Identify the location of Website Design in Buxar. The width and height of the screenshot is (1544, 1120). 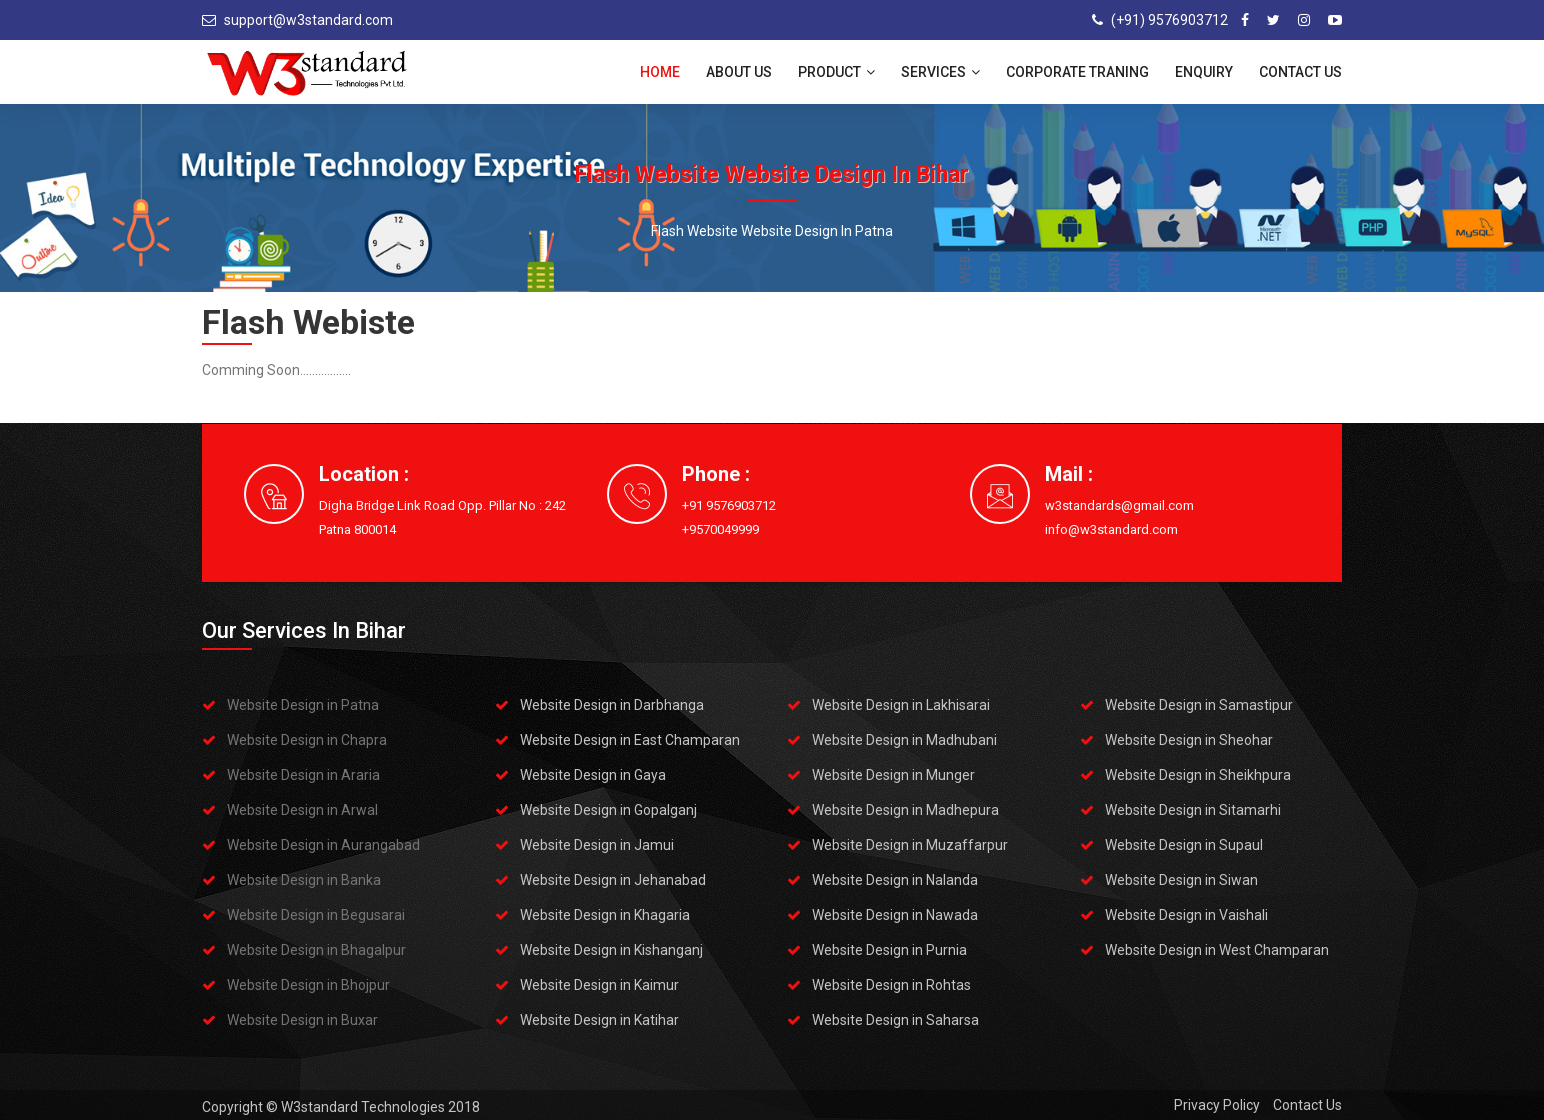
(302, 1020).